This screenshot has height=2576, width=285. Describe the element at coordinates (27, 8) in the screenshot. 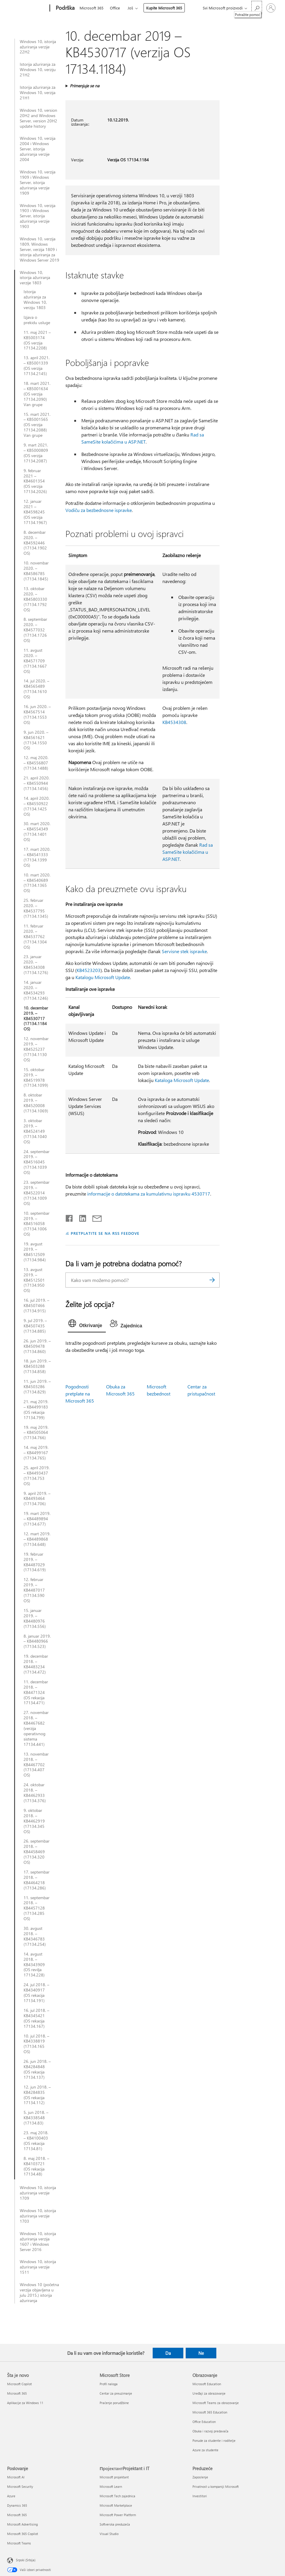

I see `[Microsoft]` at that location.